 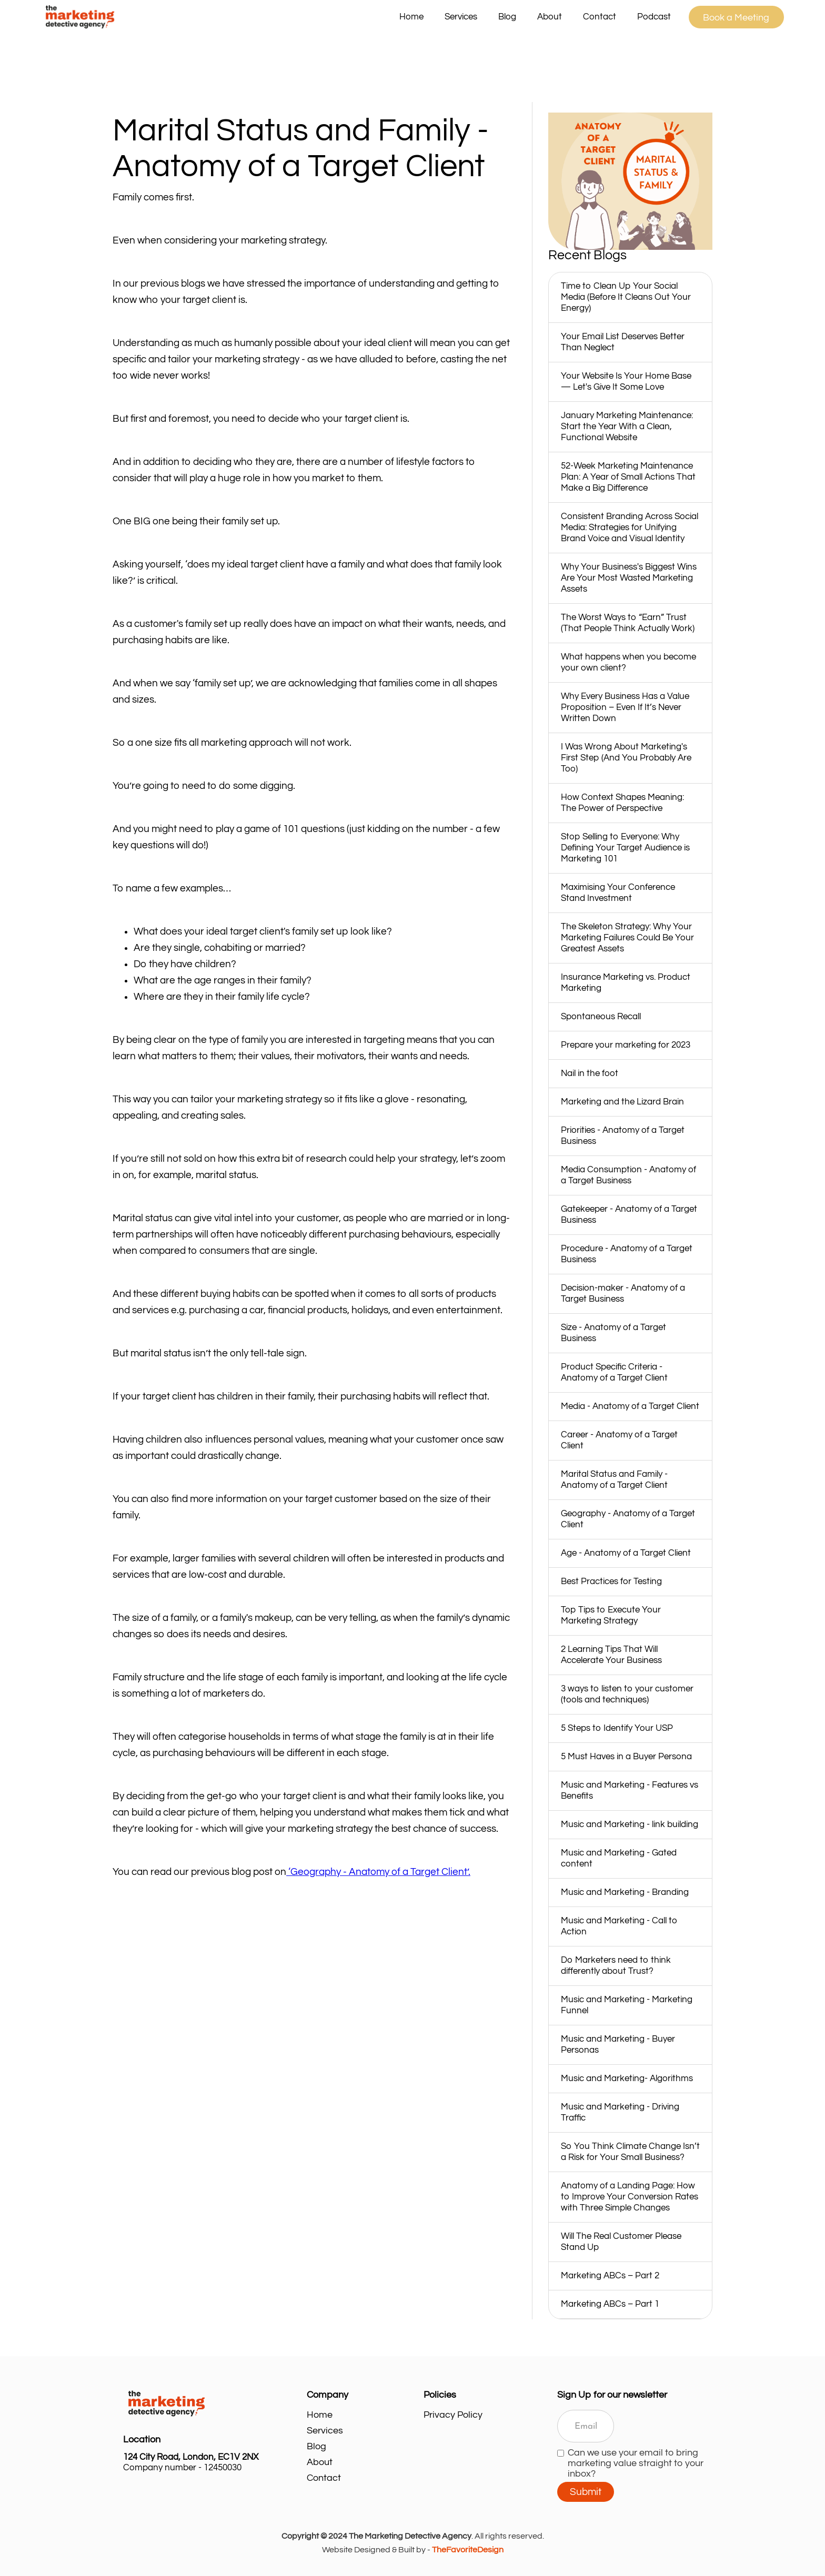 I want to click on Why Every Business Has a Value Proposition – Even If It’s Never Written Down, so click(x=625, y=707).